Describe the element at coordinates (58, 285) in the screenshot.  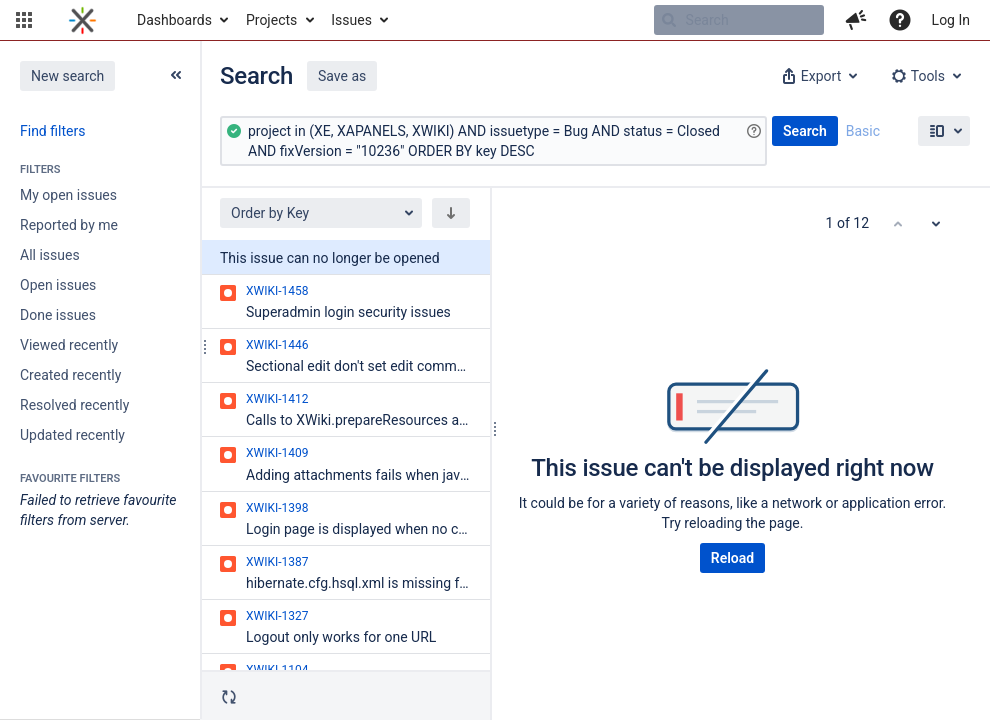
I see `Open issues` at that location.